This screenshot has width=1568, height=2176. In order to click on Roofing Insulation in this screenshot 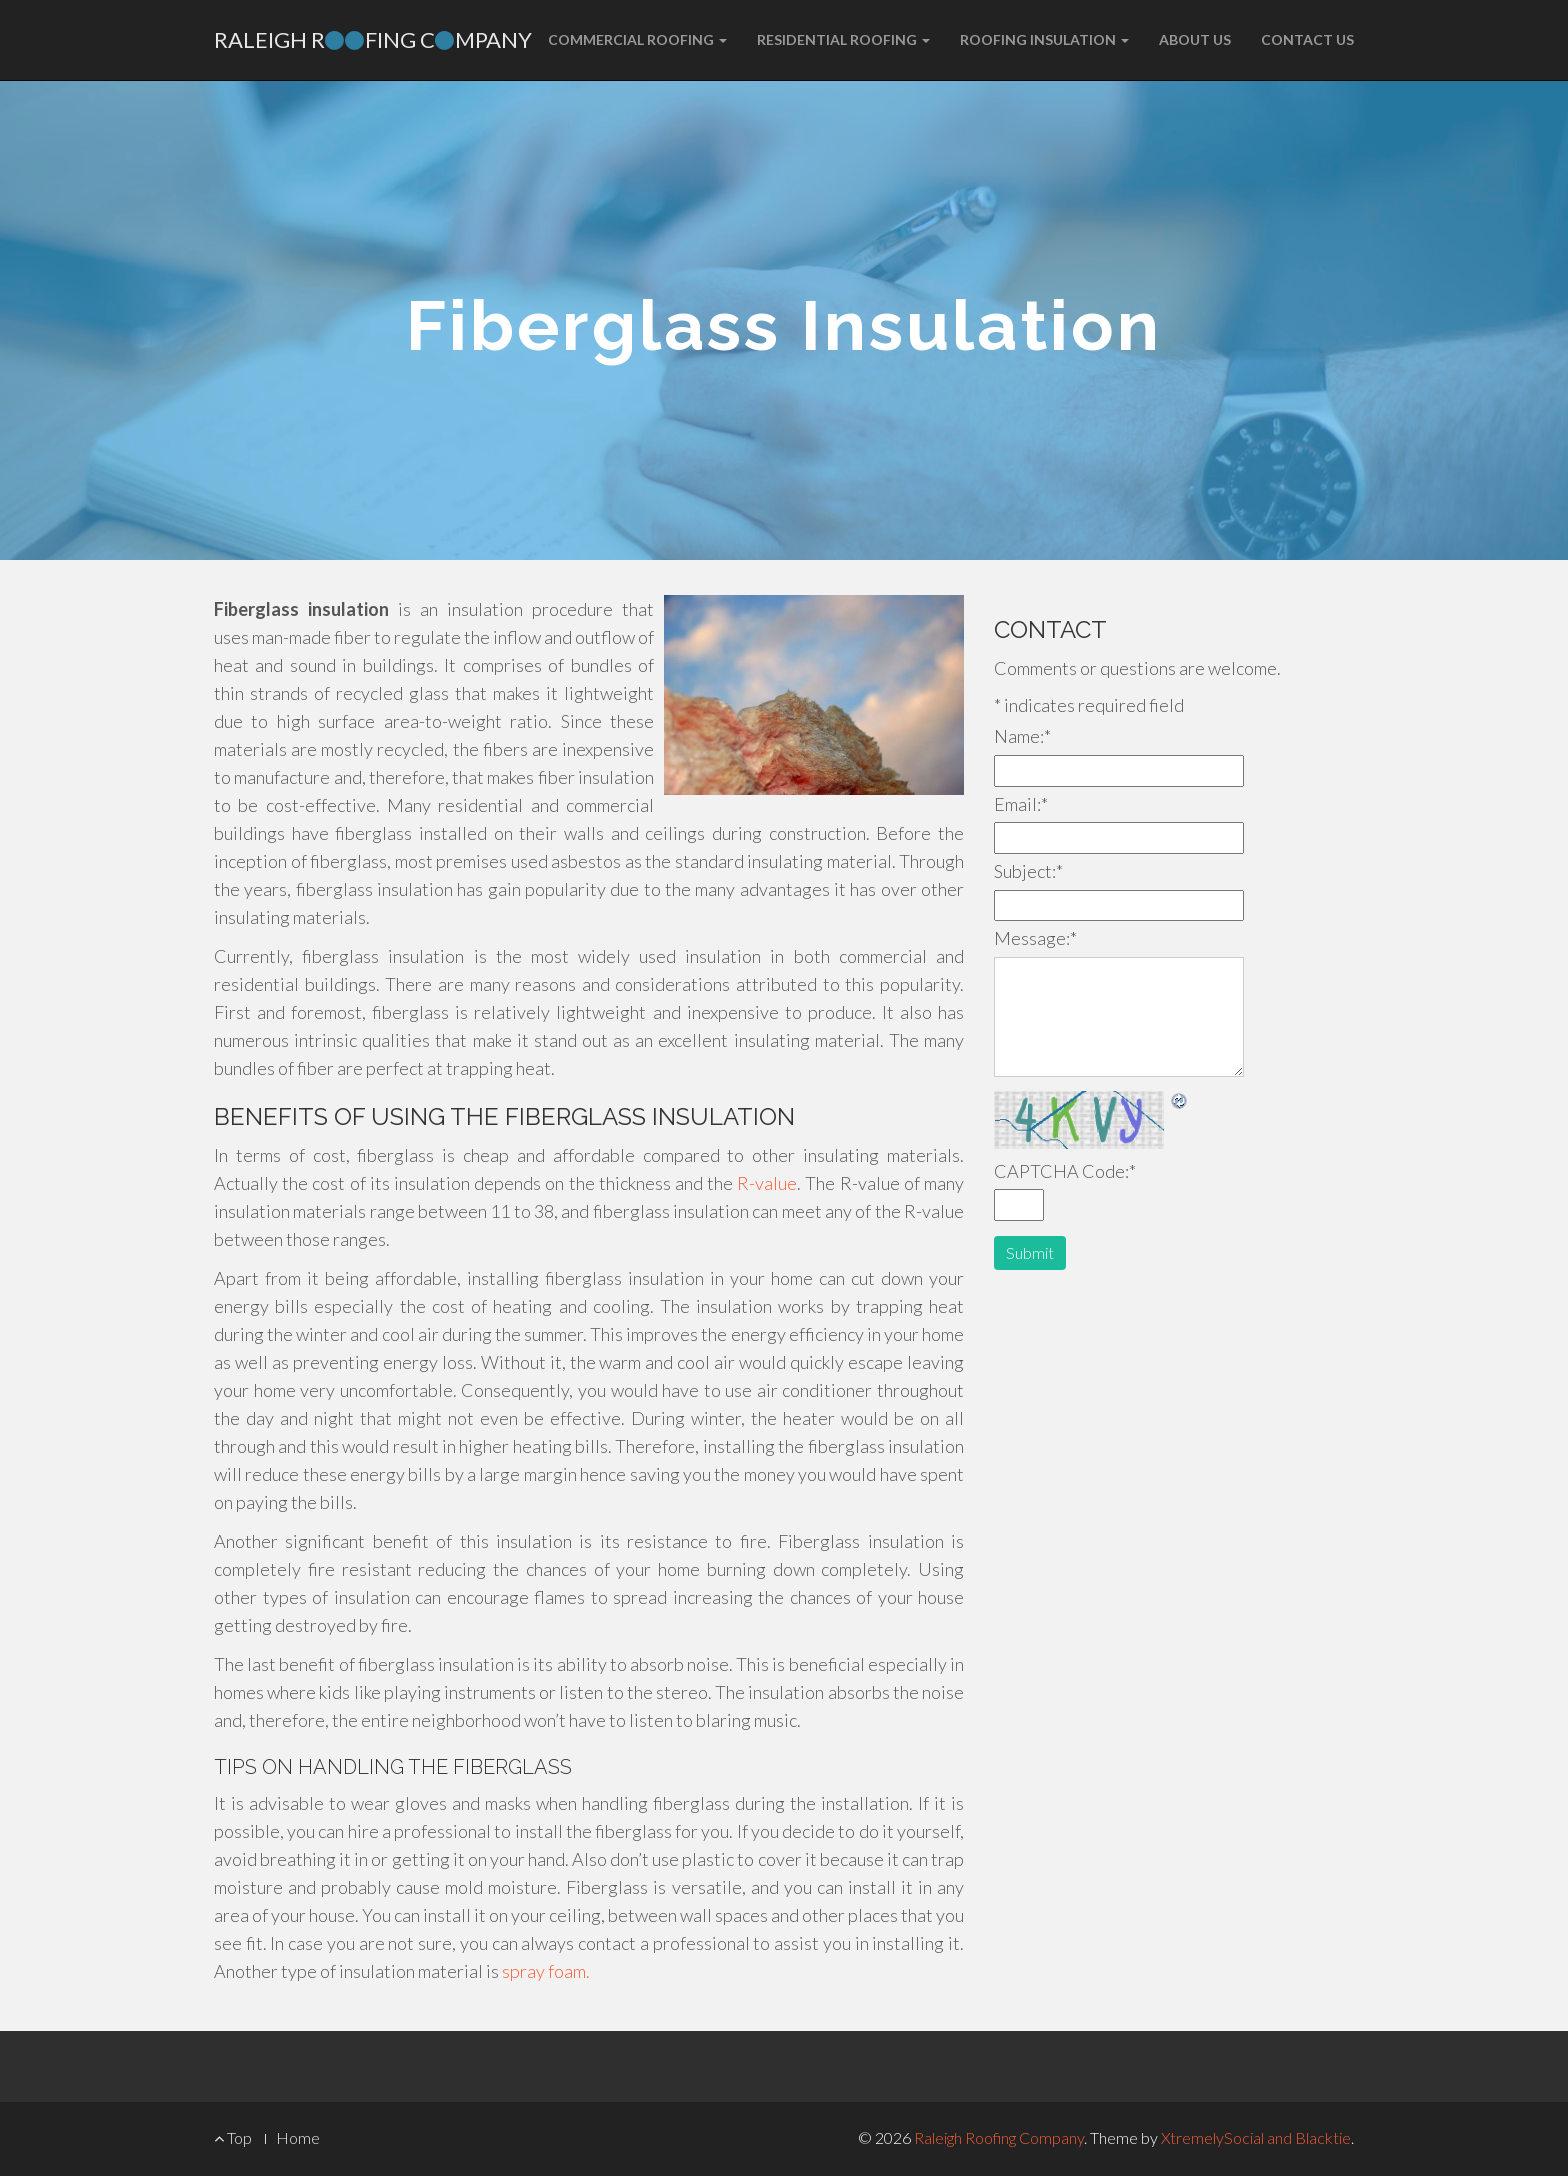, I will do `click(1044, 39)`.